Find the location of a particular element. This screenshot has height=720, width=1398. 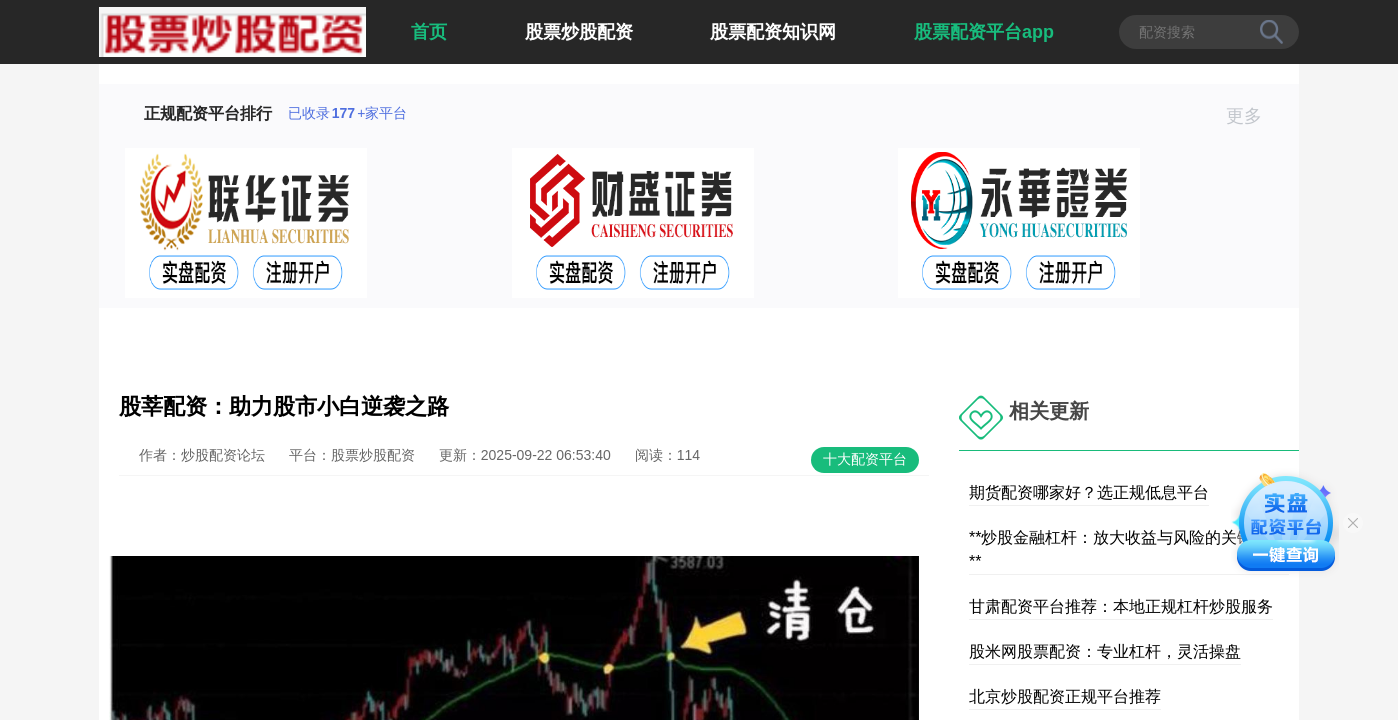

甘肃配资平台推荐：本地正规杠杆炒股服务 is located at coordinates (1121, 606).